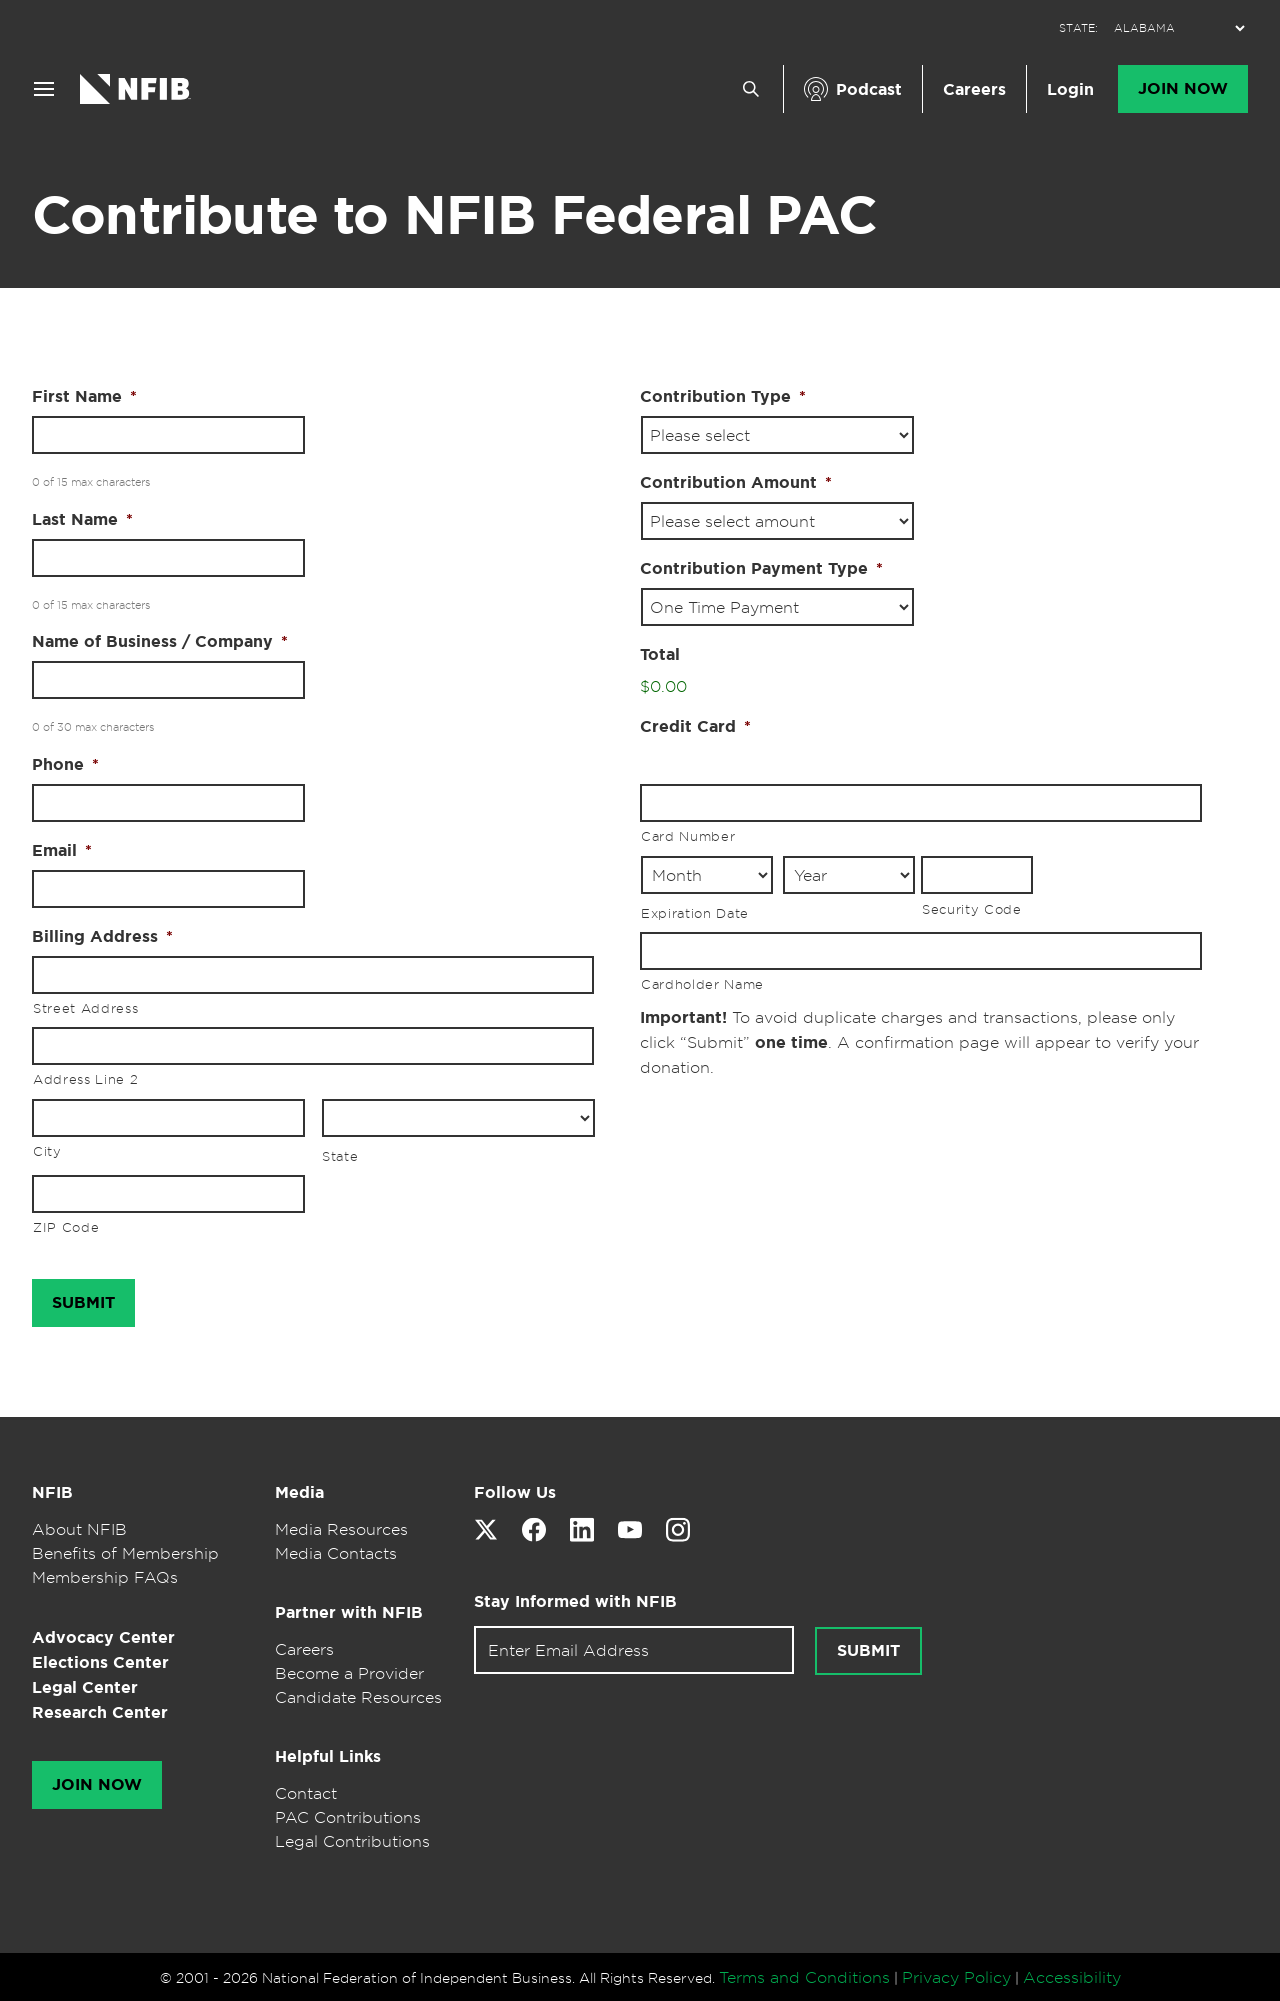 The image size is (1280, 2001). What do you see at coordinates (349, 1673) in the screenshot?
I see `Become a Provider` at bounding box center [349, 1673].